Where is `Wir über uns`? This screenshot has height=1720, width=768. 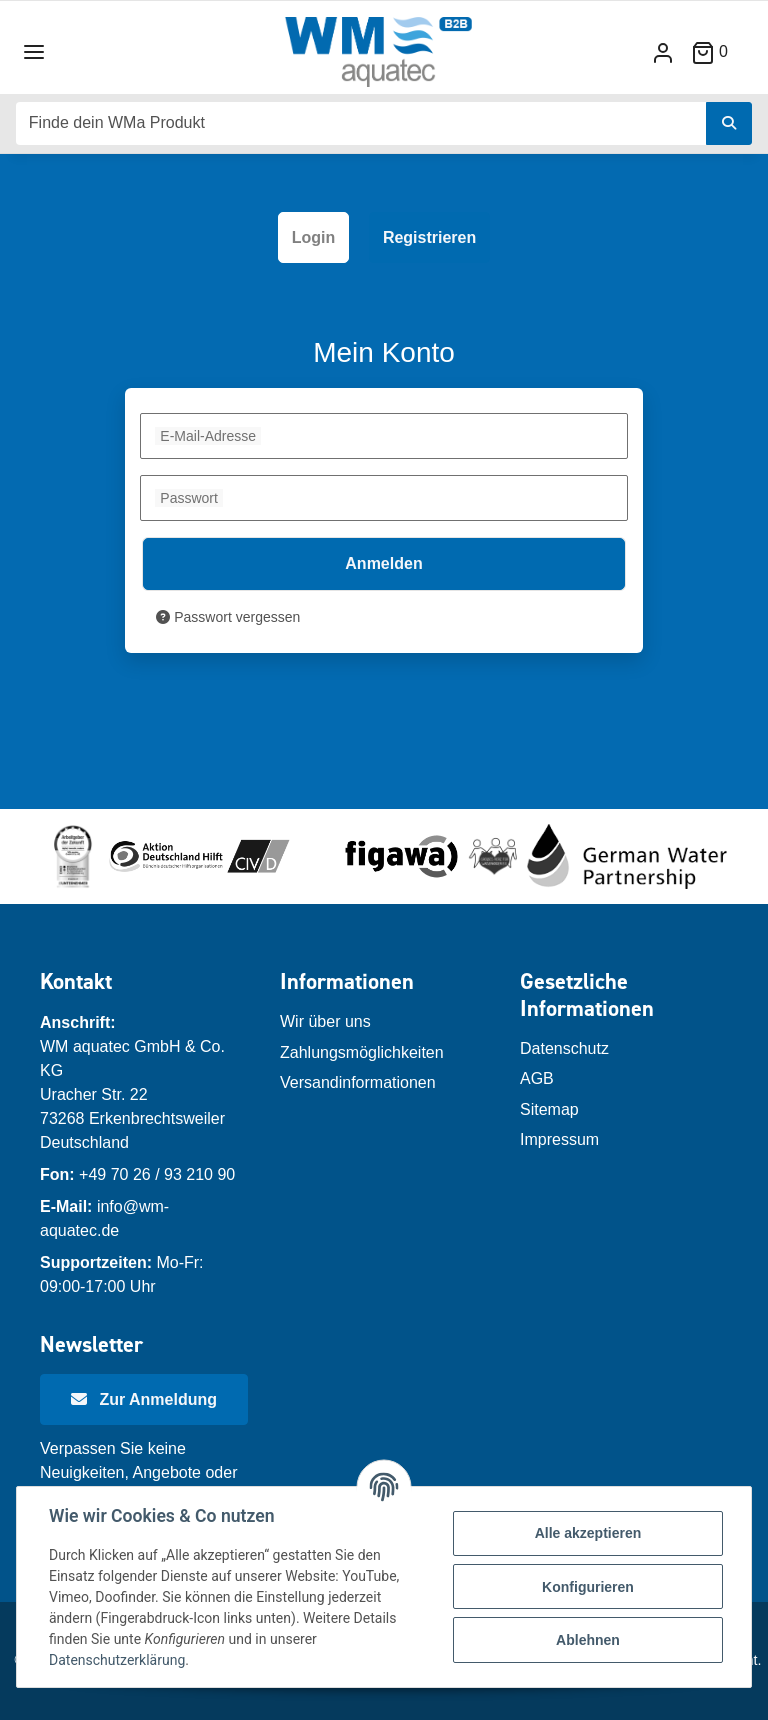
Wir über uns is located at coordinates (325, 1021).